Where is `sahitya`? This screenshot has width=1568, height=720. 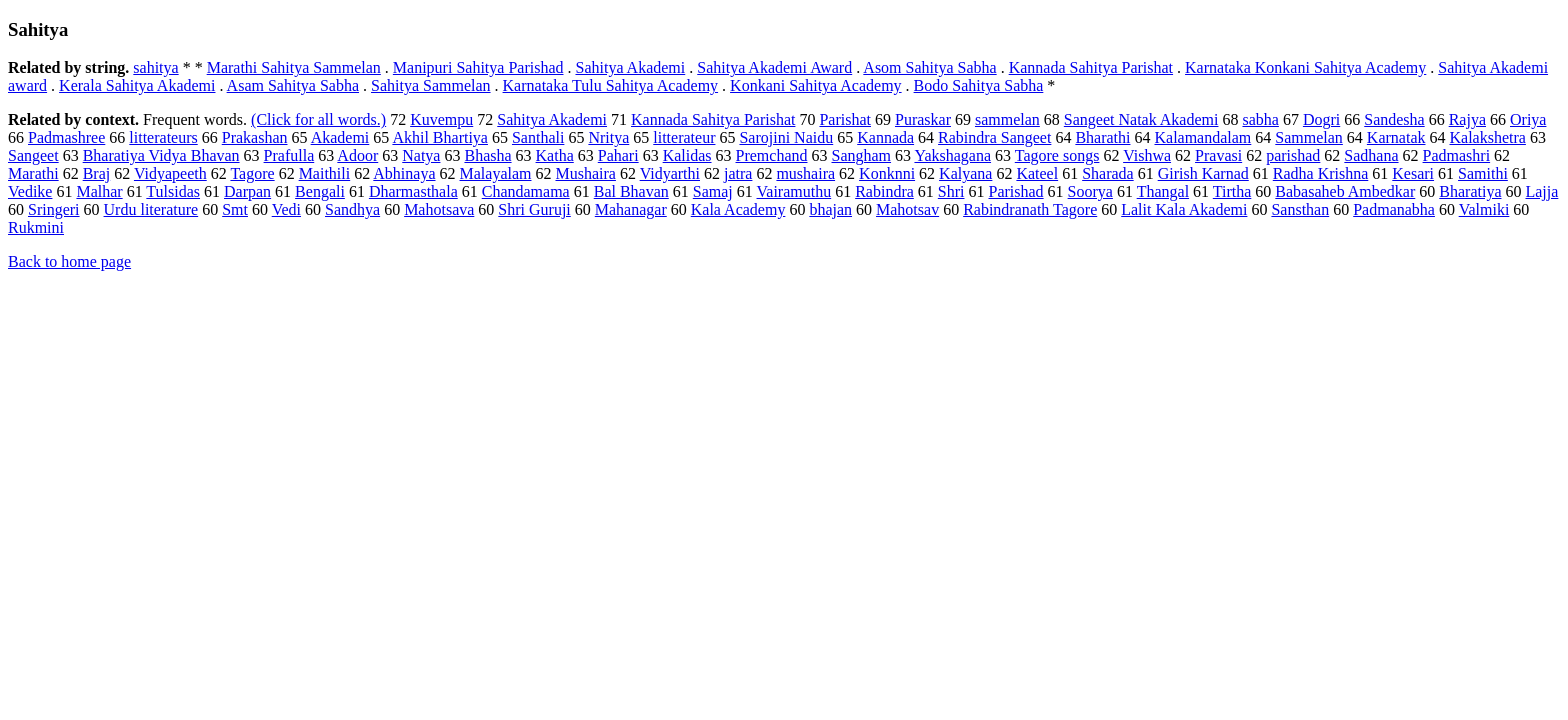 sahitya is located at coordinates (155, 67).